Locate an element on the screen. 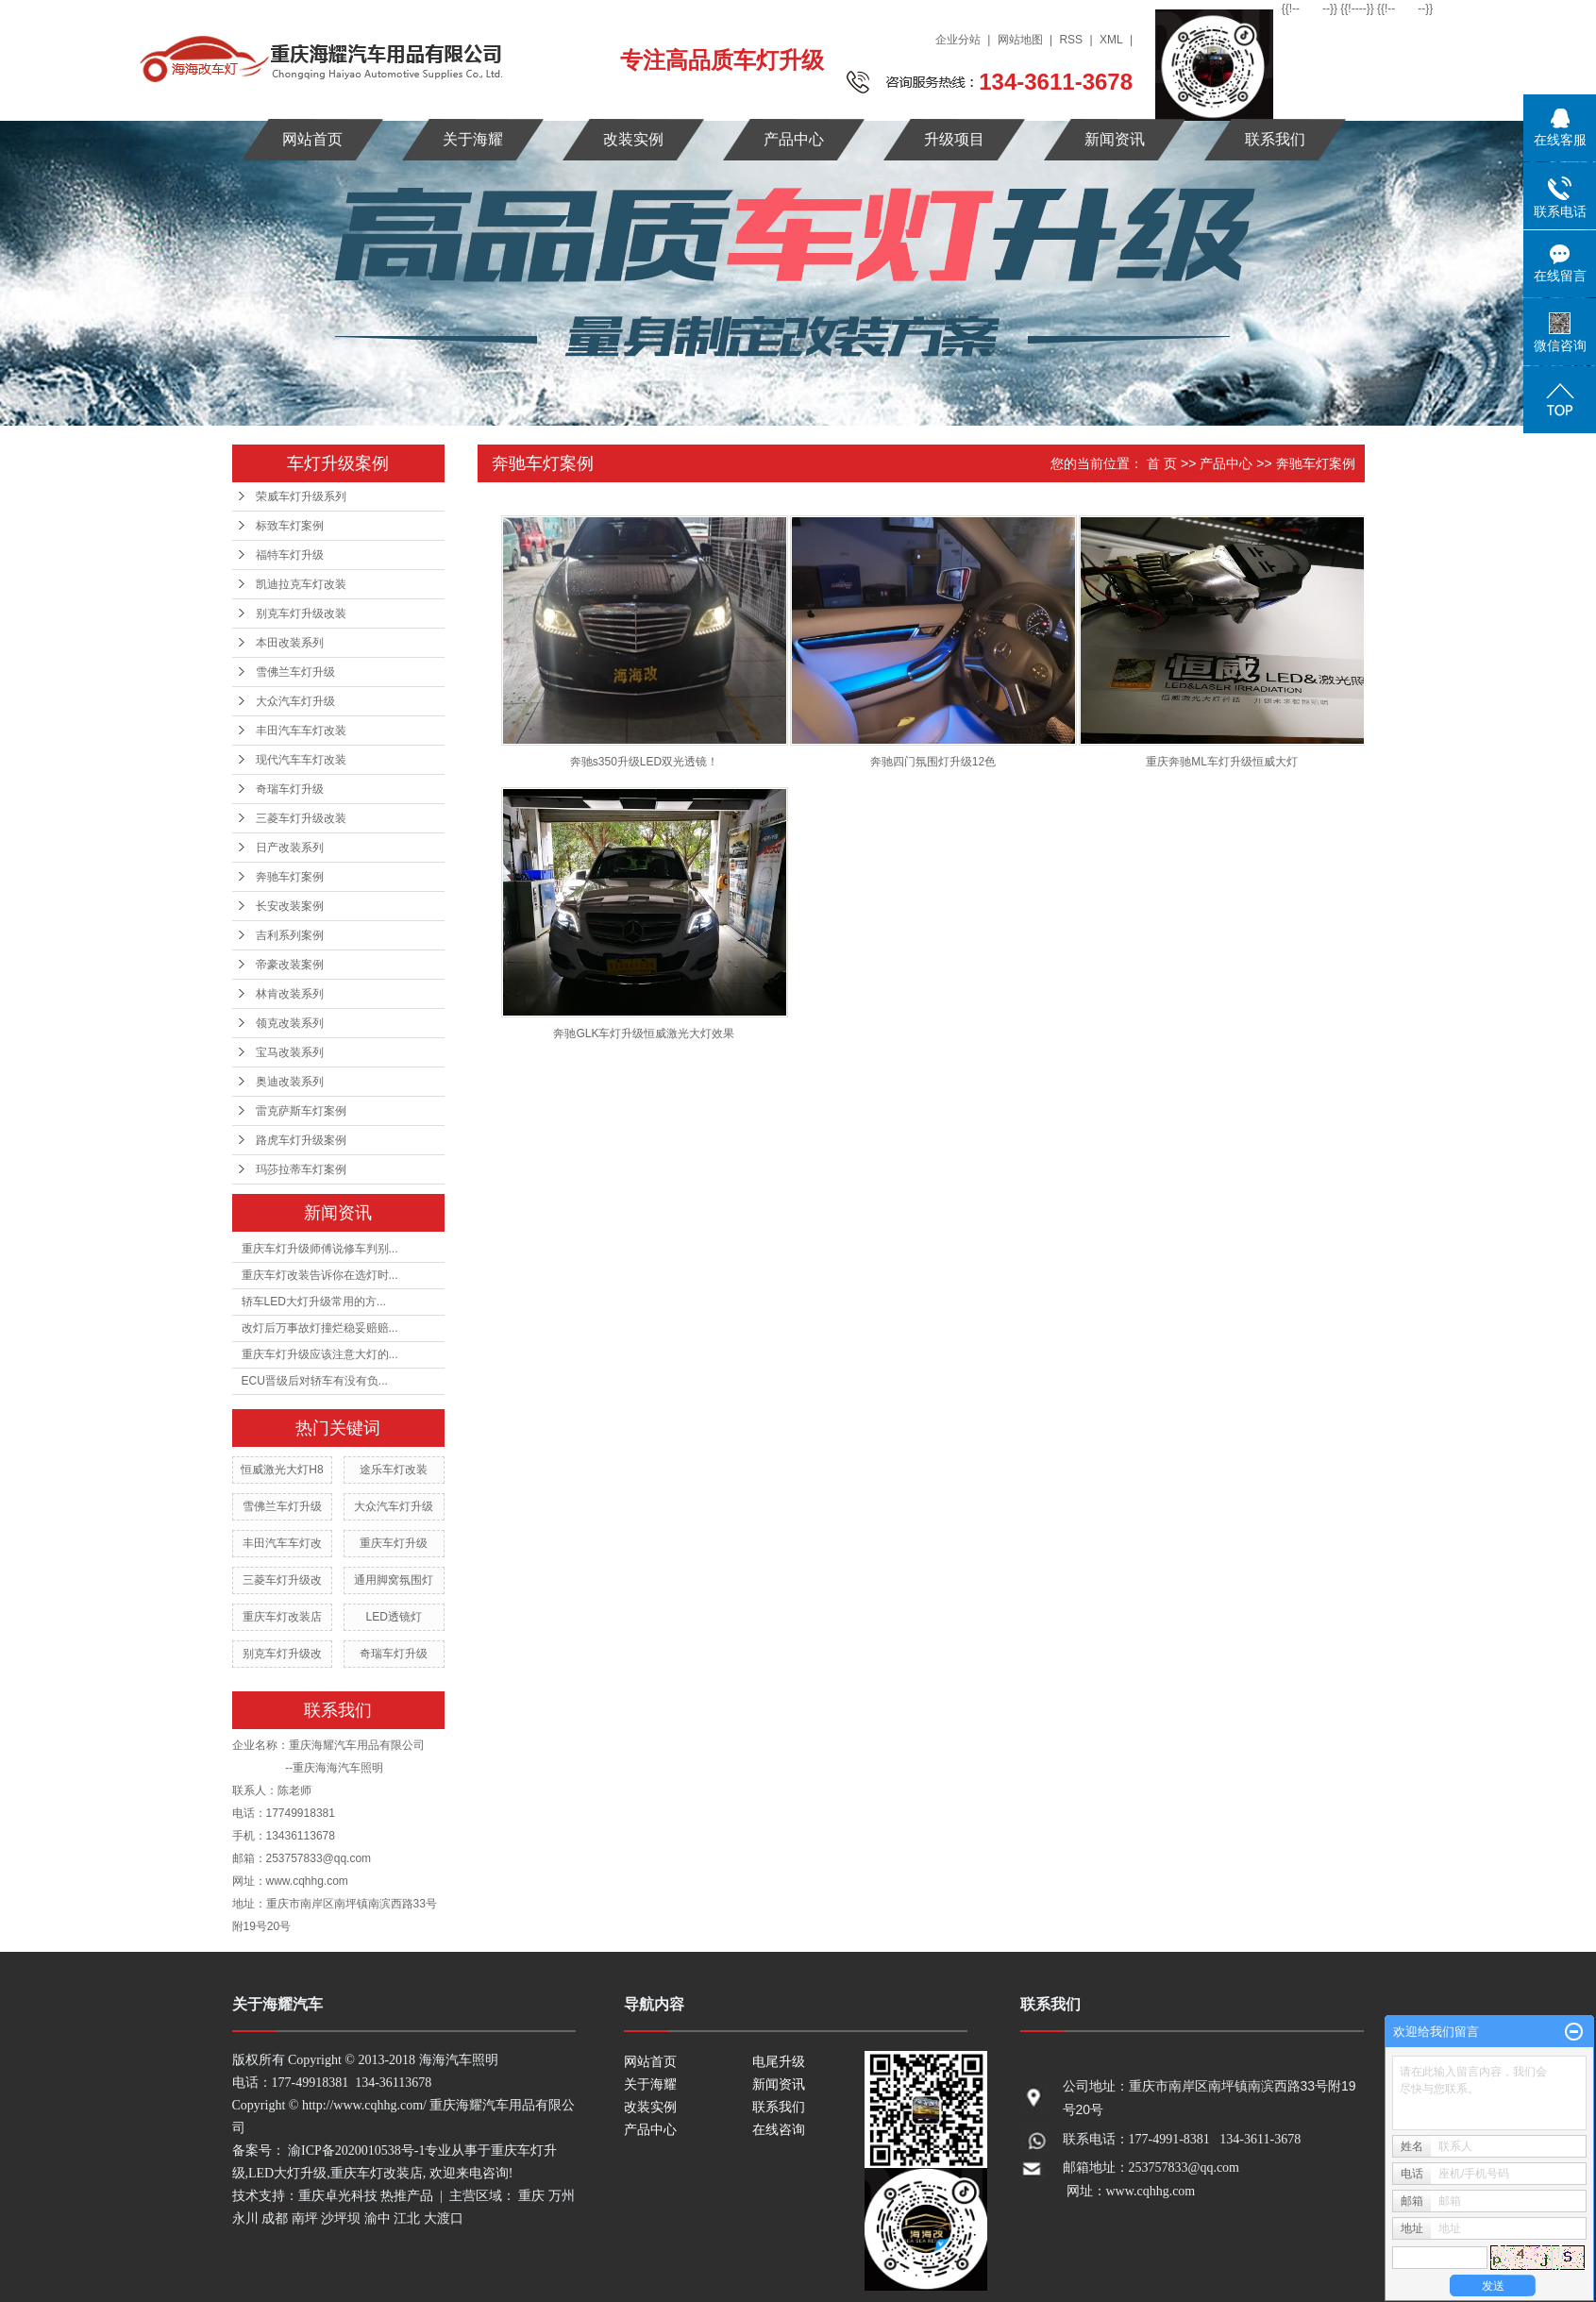 Image resolution: width=1596 pixels, height=2302 pixels. 重庆车灯改装告诉你在选灯时... is located at coordinates (320, 1275).